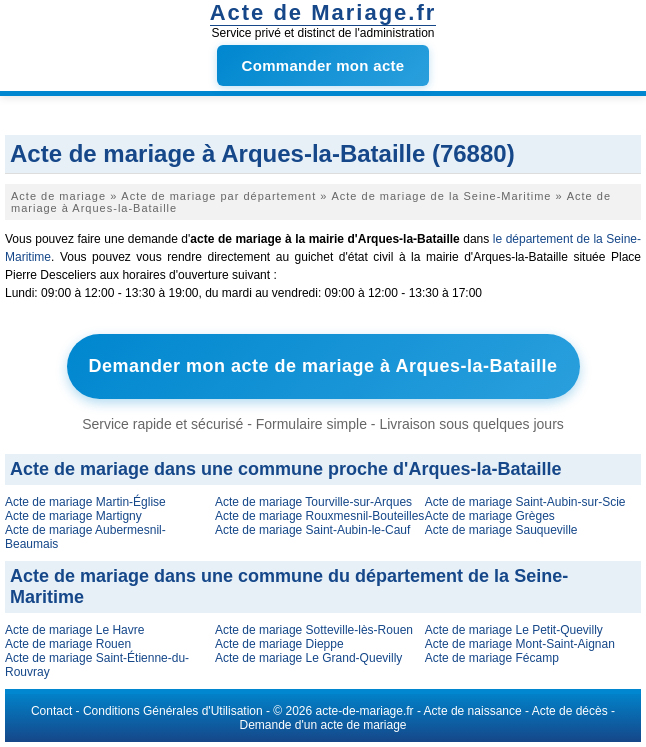 Image resolution: width=646 pixels, height=747 pixels. I want to click on Acte de mariage Saint-Aubin-le-Cauf, so click(312, 530).